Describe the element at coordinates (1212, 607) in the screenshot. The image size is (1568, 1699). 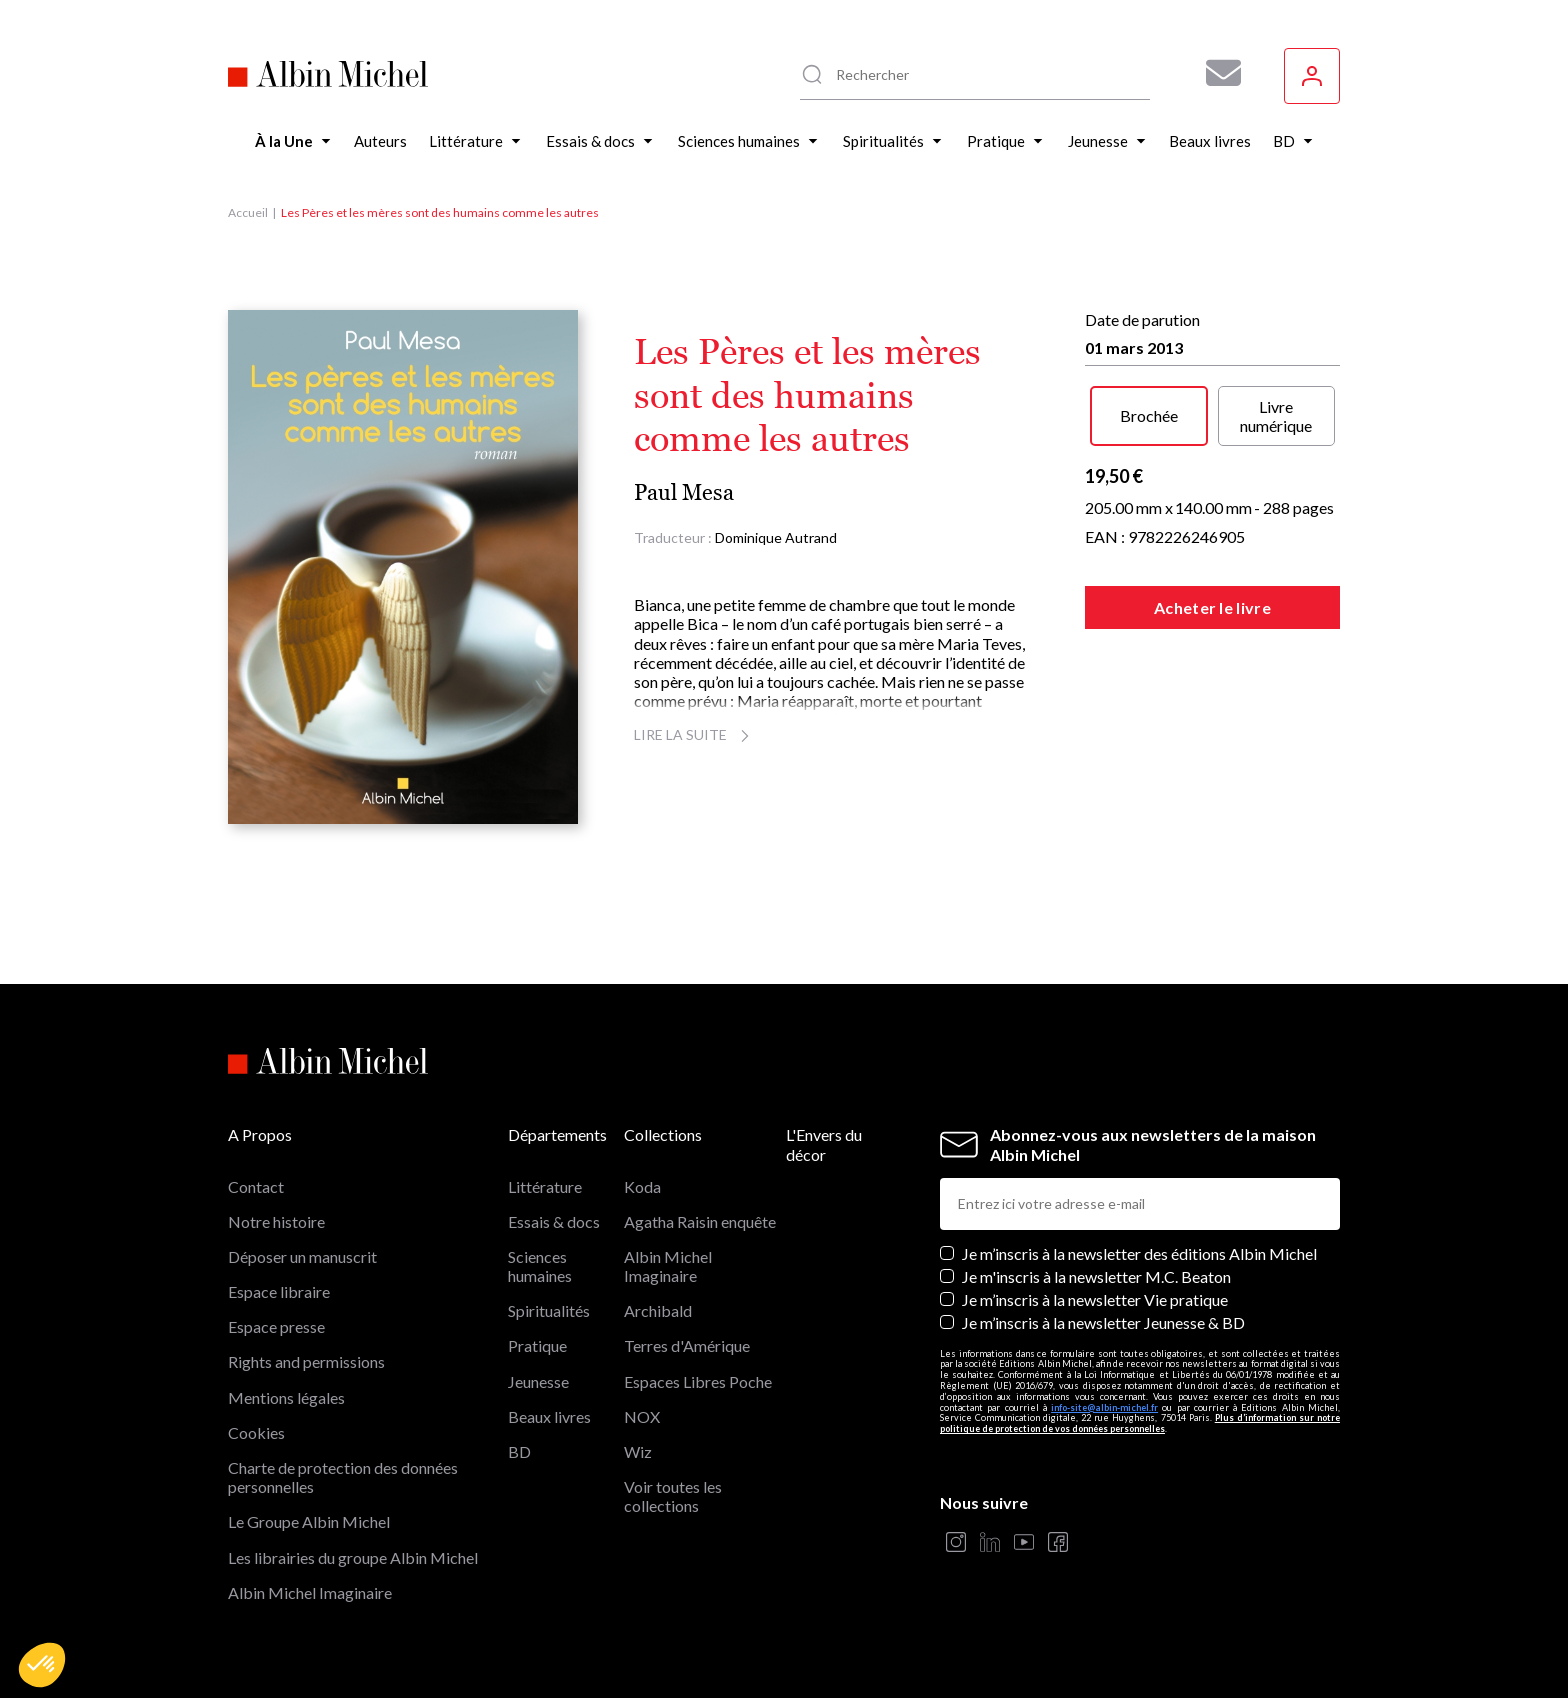
I see `Acheter le livre` at that location.